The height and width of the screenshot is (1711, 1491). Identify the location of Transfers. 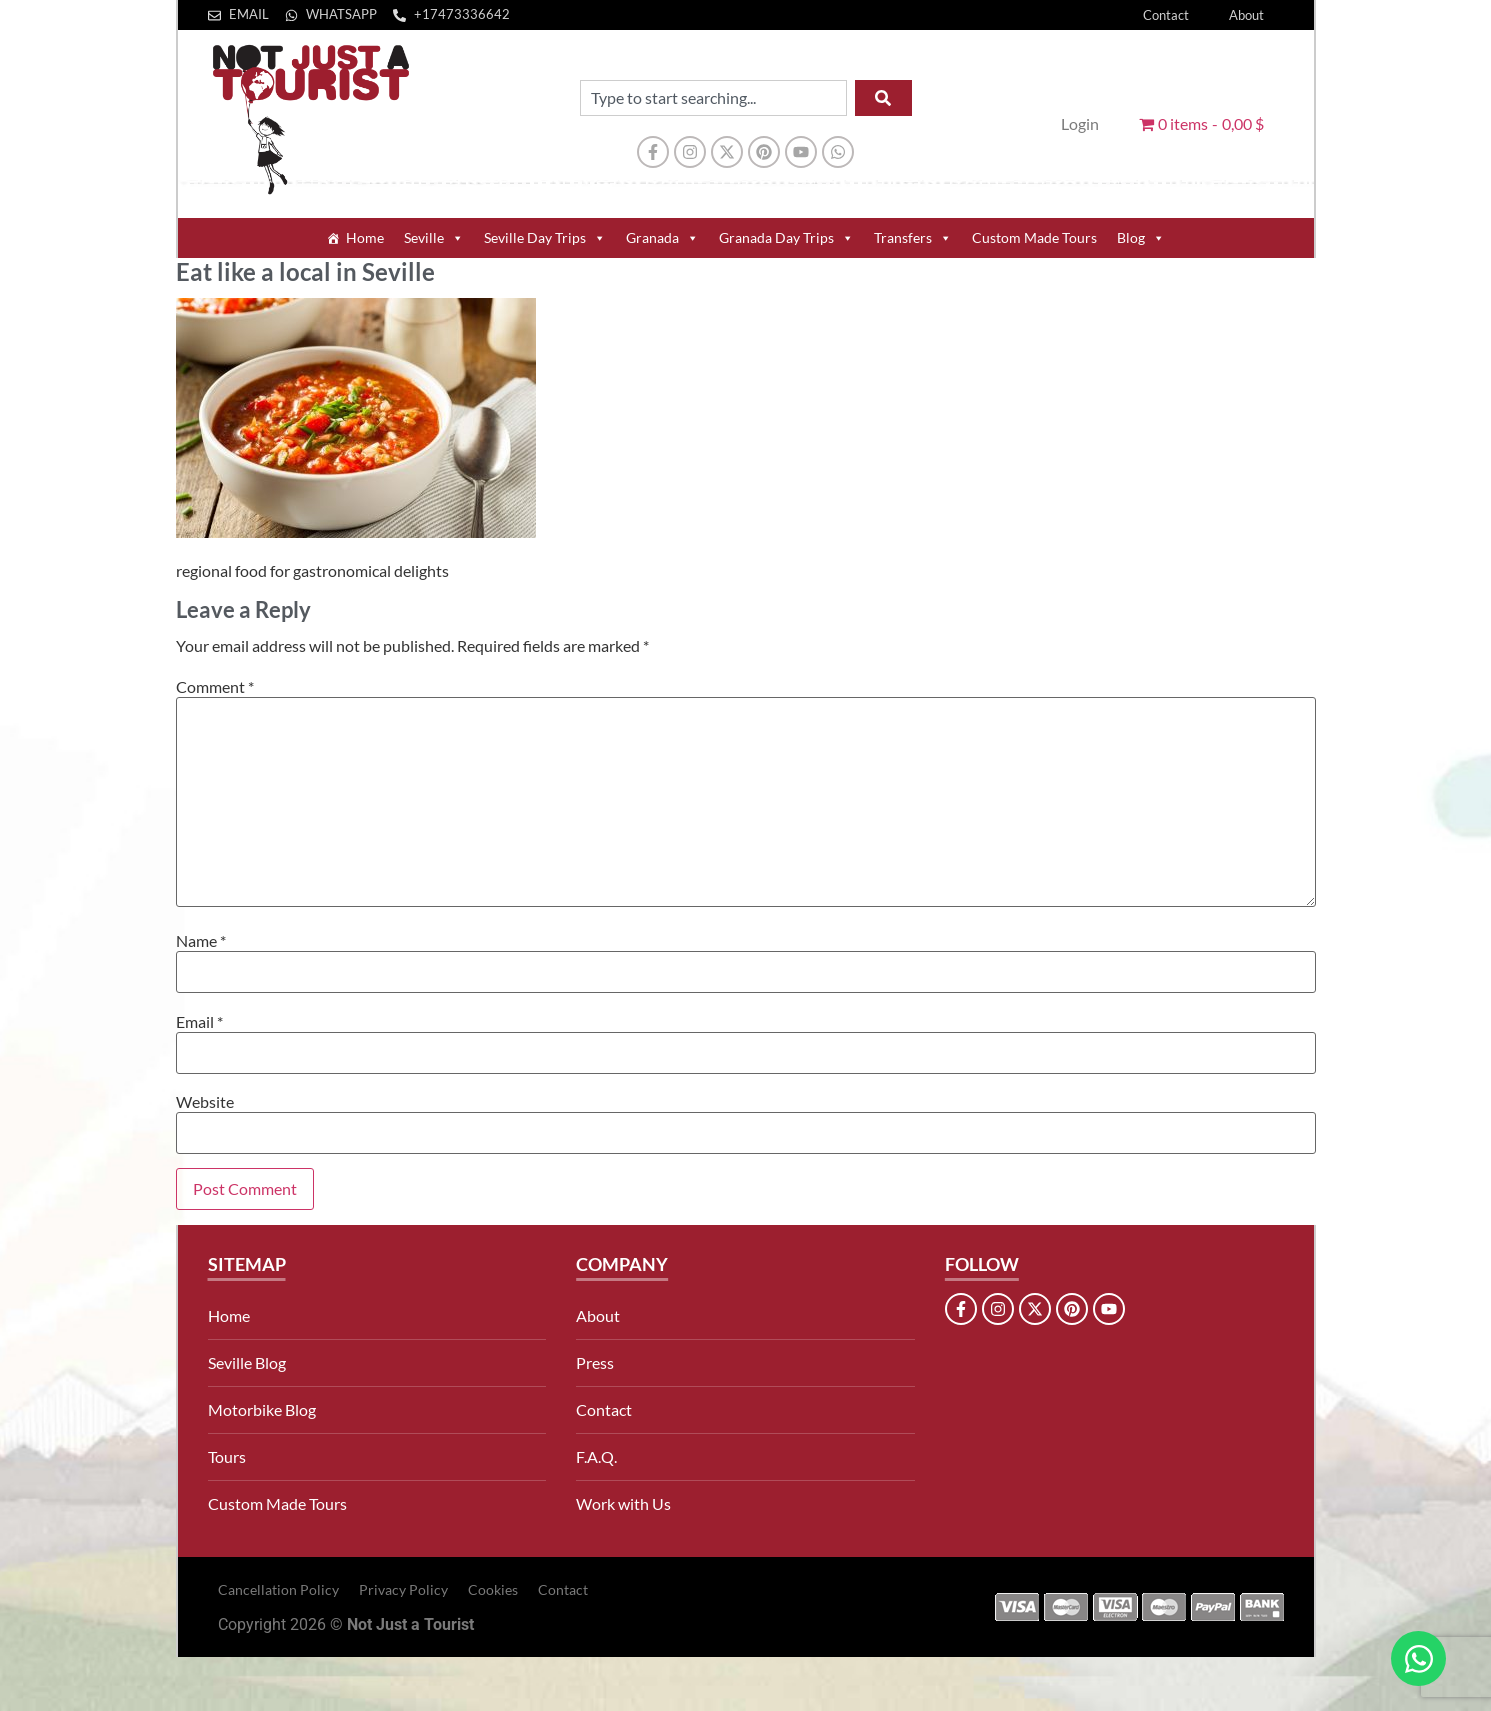
(913, 238).